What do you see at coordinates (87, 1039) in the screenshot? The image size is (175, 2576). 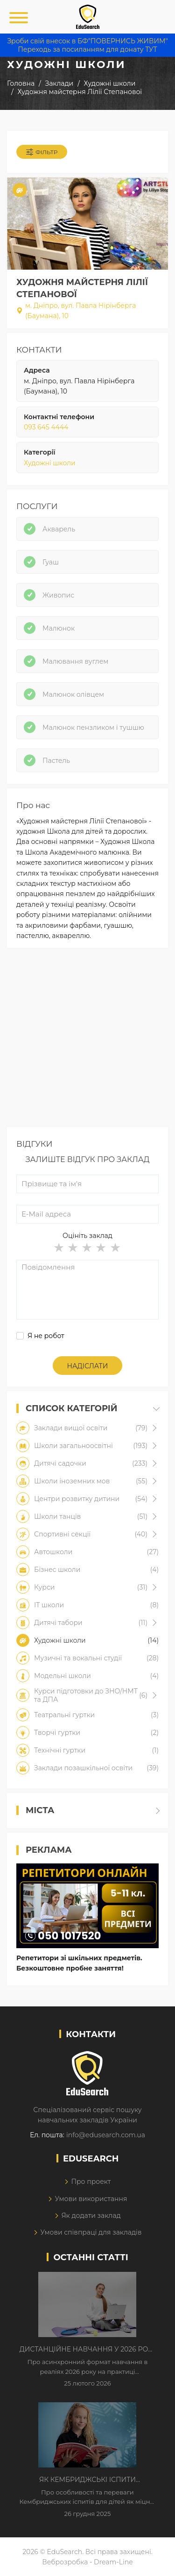 I see `[Advertisement]` at bounding box center [87, 1039].